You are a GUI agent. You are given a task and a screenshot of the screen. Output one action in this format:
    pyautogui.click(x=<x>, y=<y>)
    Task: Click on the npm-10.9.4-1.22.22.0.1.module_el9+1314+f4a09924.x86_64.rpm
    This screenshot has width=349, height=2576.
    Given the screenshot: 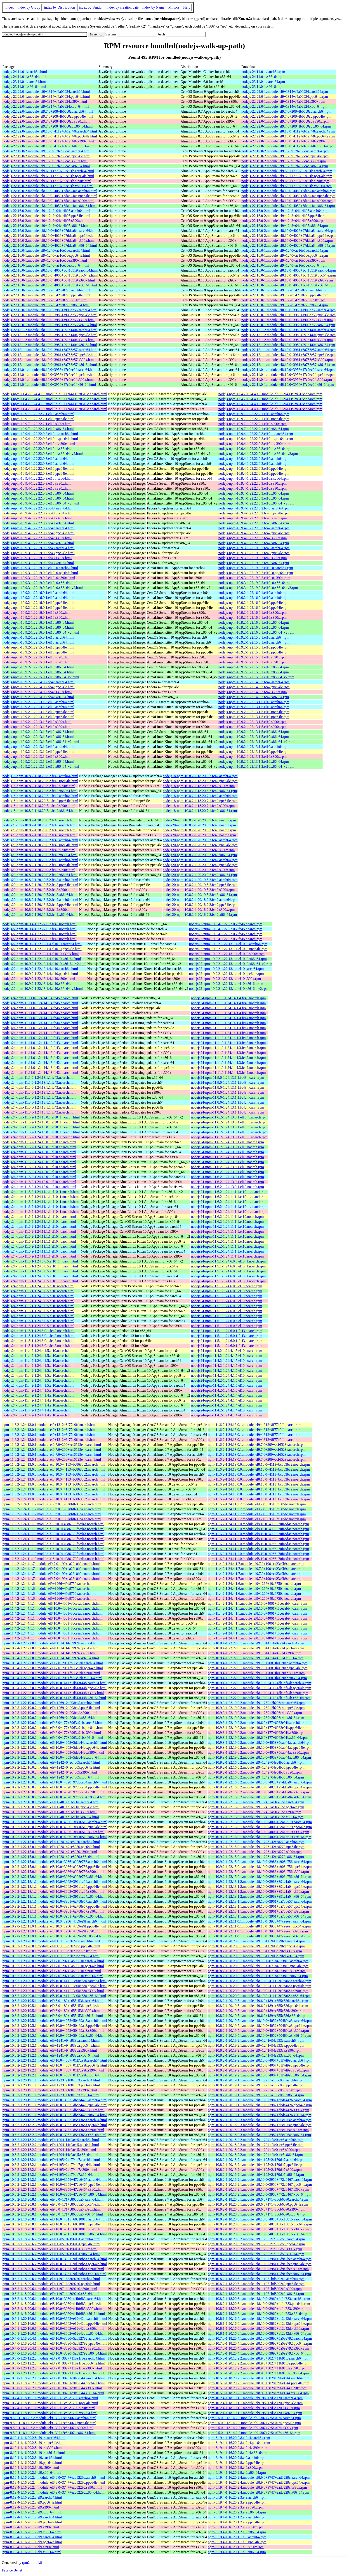 What is the action you would take?
    pyautogui.click(x=256, y=1658)
    